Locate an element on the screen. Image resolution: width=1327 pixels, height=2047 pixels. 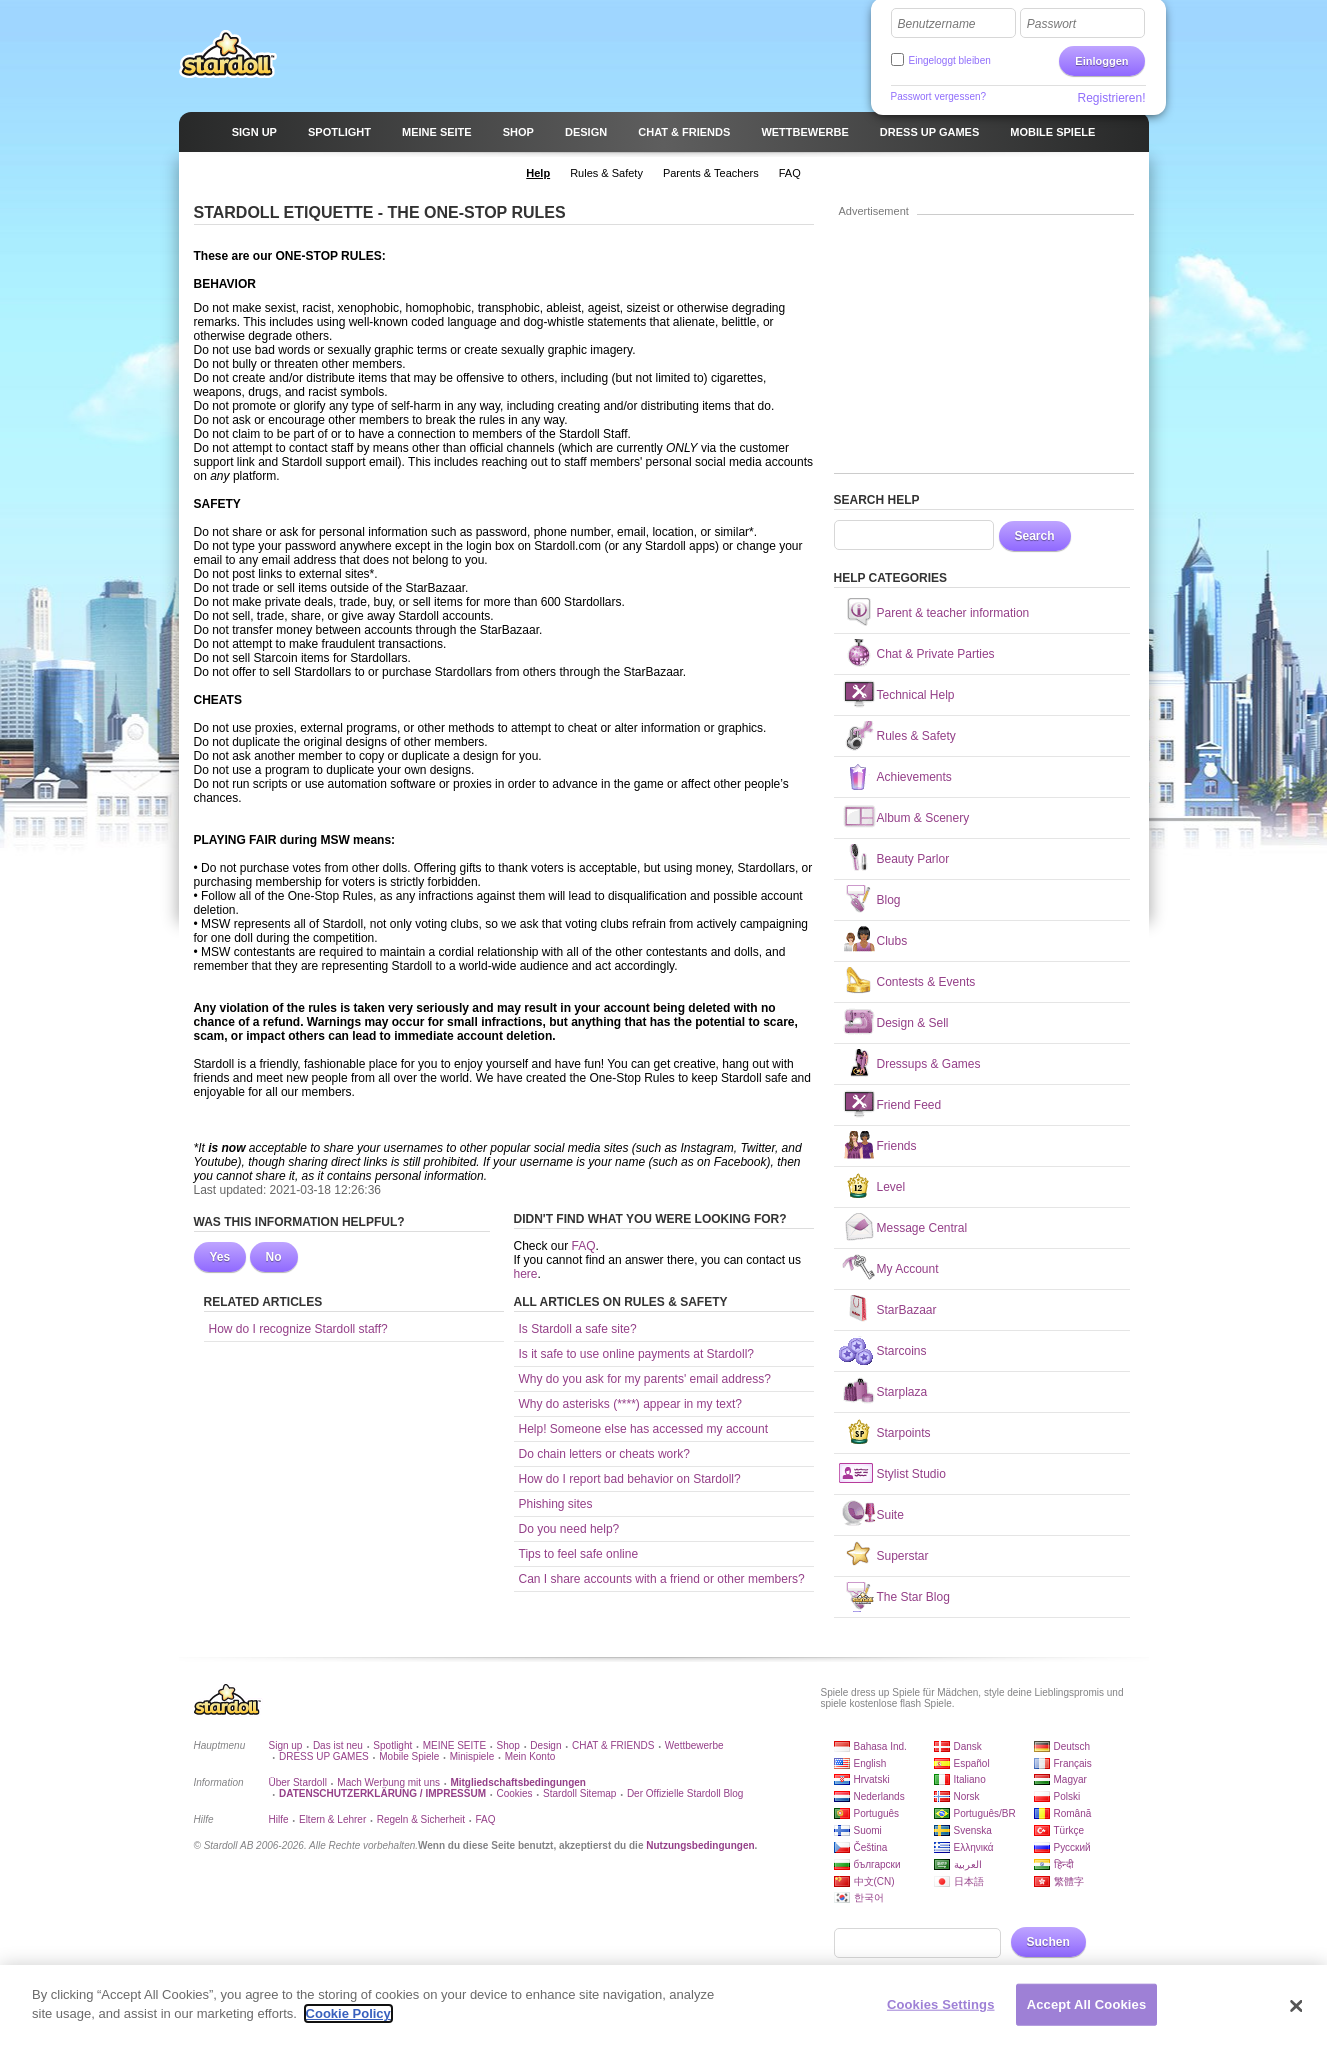
How do I recognize Stardoll staff? is located at coordinates (298, 1329).